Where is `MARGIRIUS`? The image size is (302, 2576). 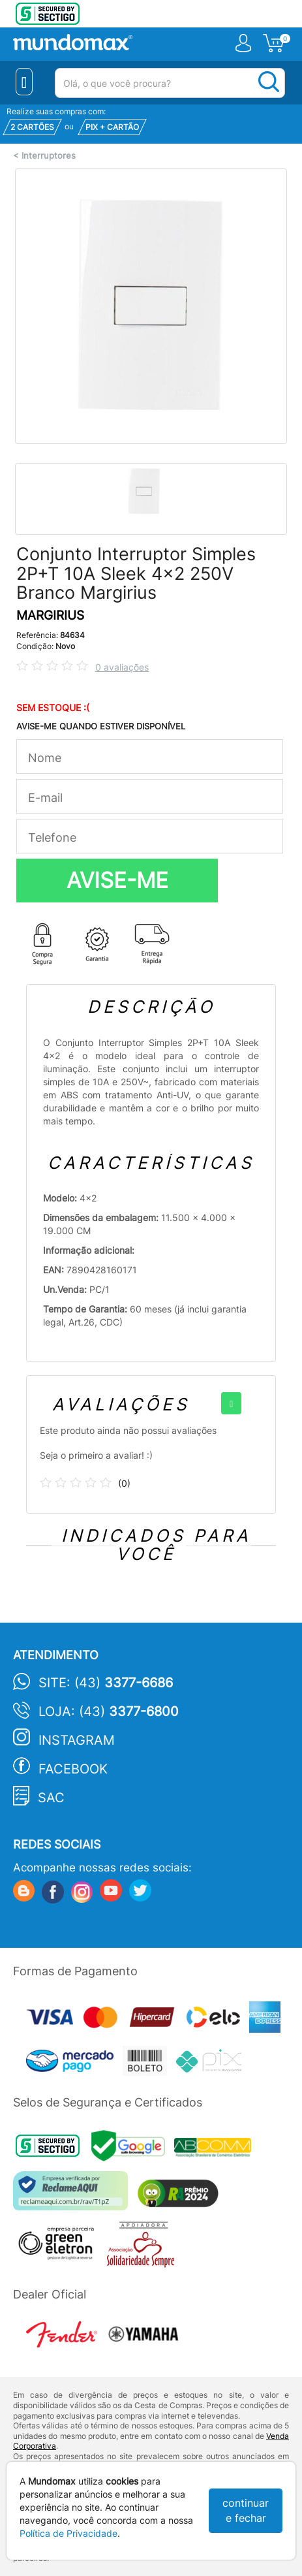 MARGIRIUS is located at coordinates (50, 615).